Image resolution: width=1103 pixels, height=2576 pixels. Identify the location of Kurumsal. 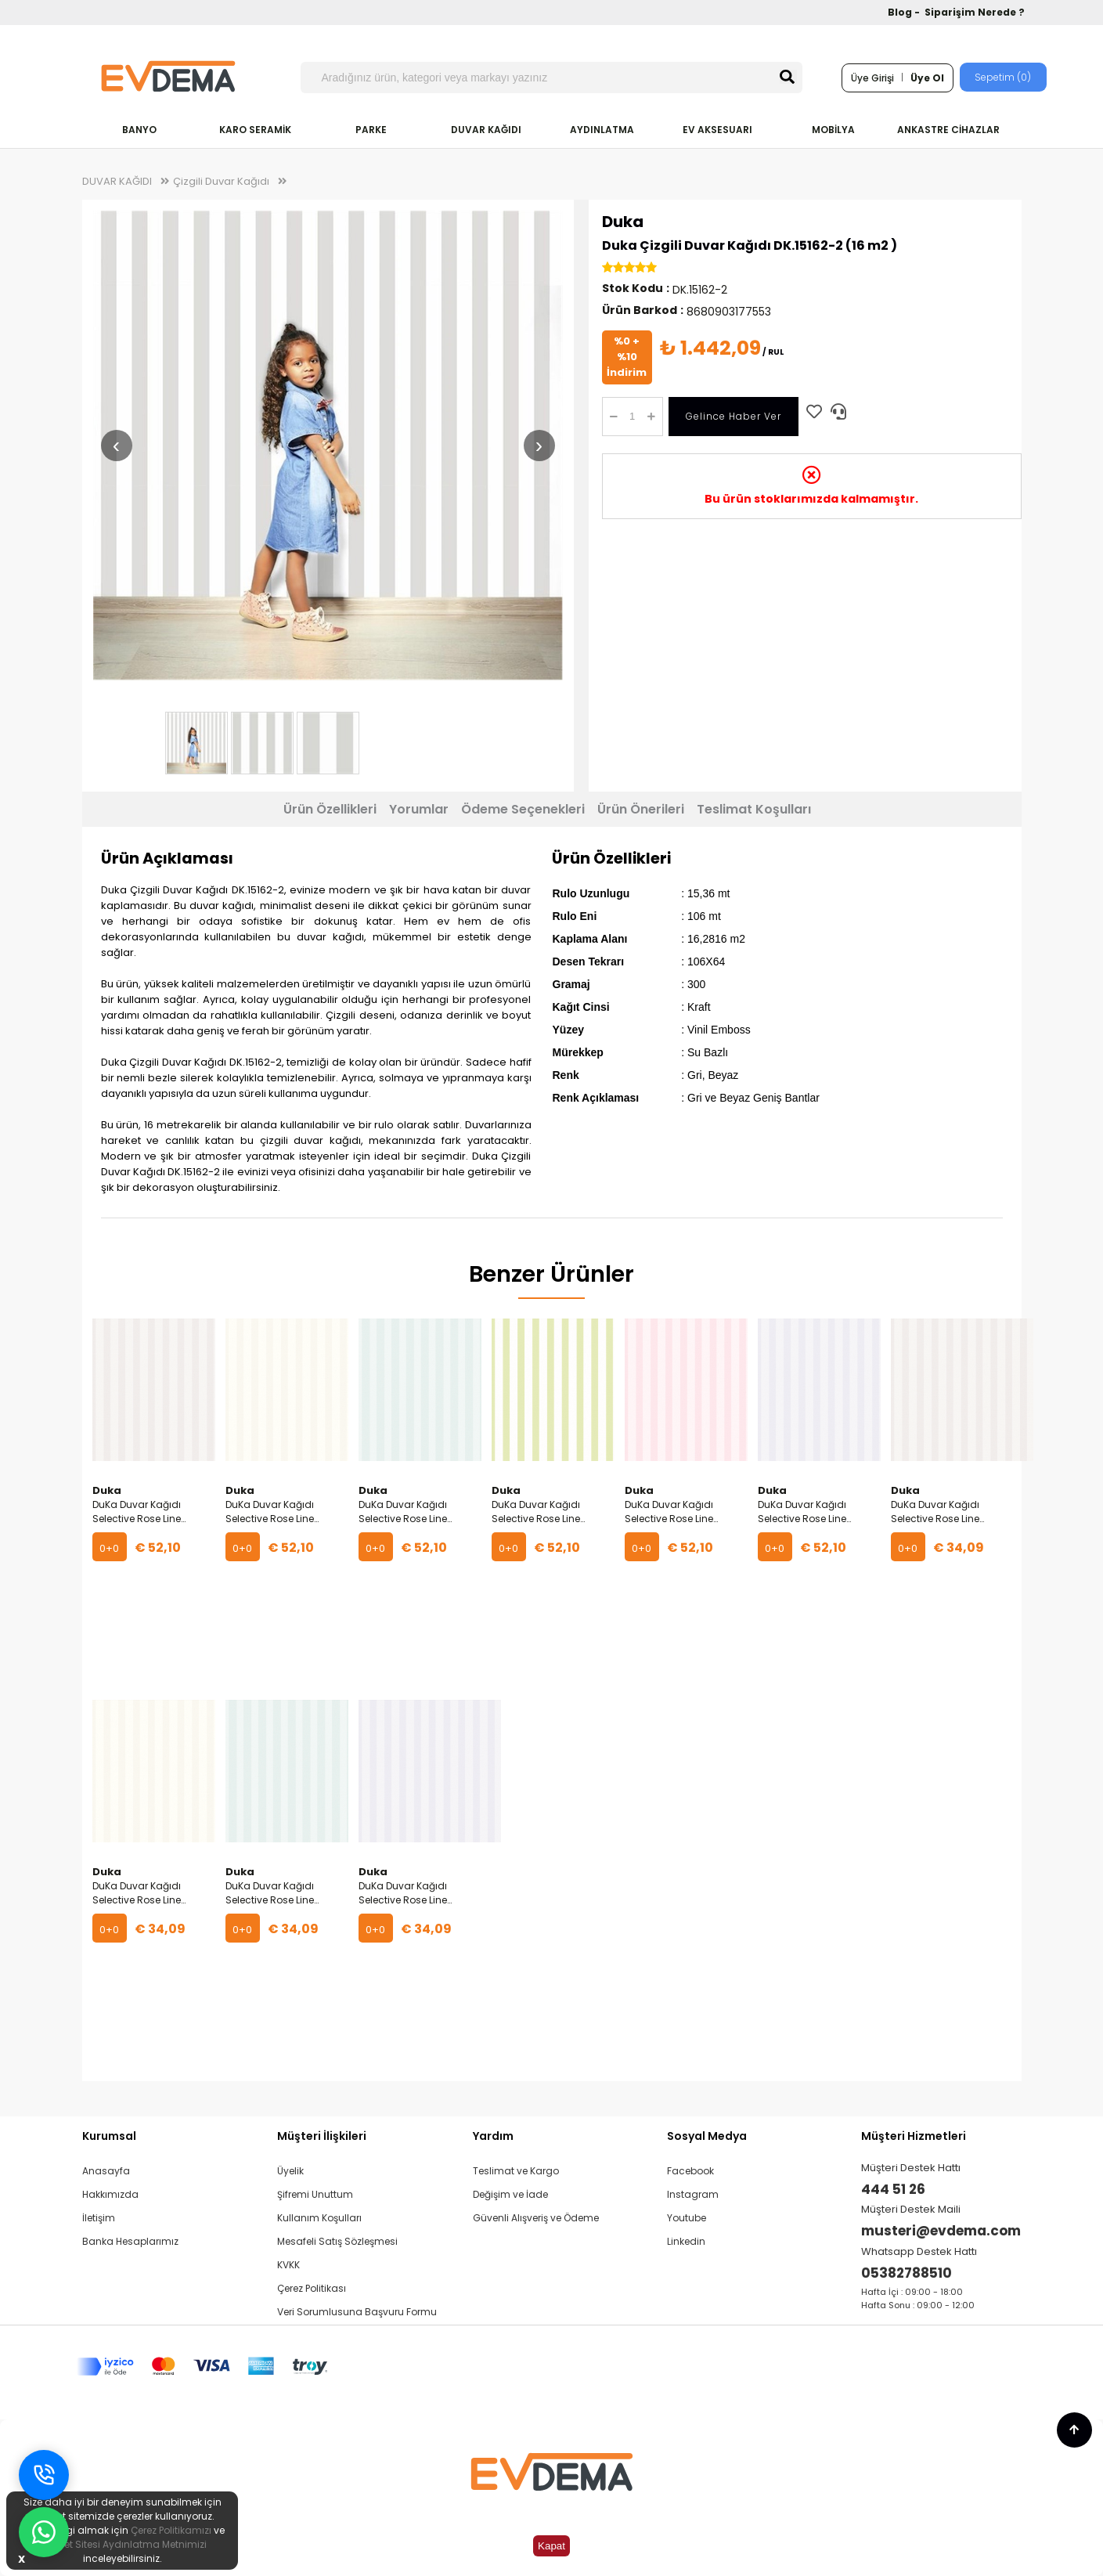
(109, 2136).